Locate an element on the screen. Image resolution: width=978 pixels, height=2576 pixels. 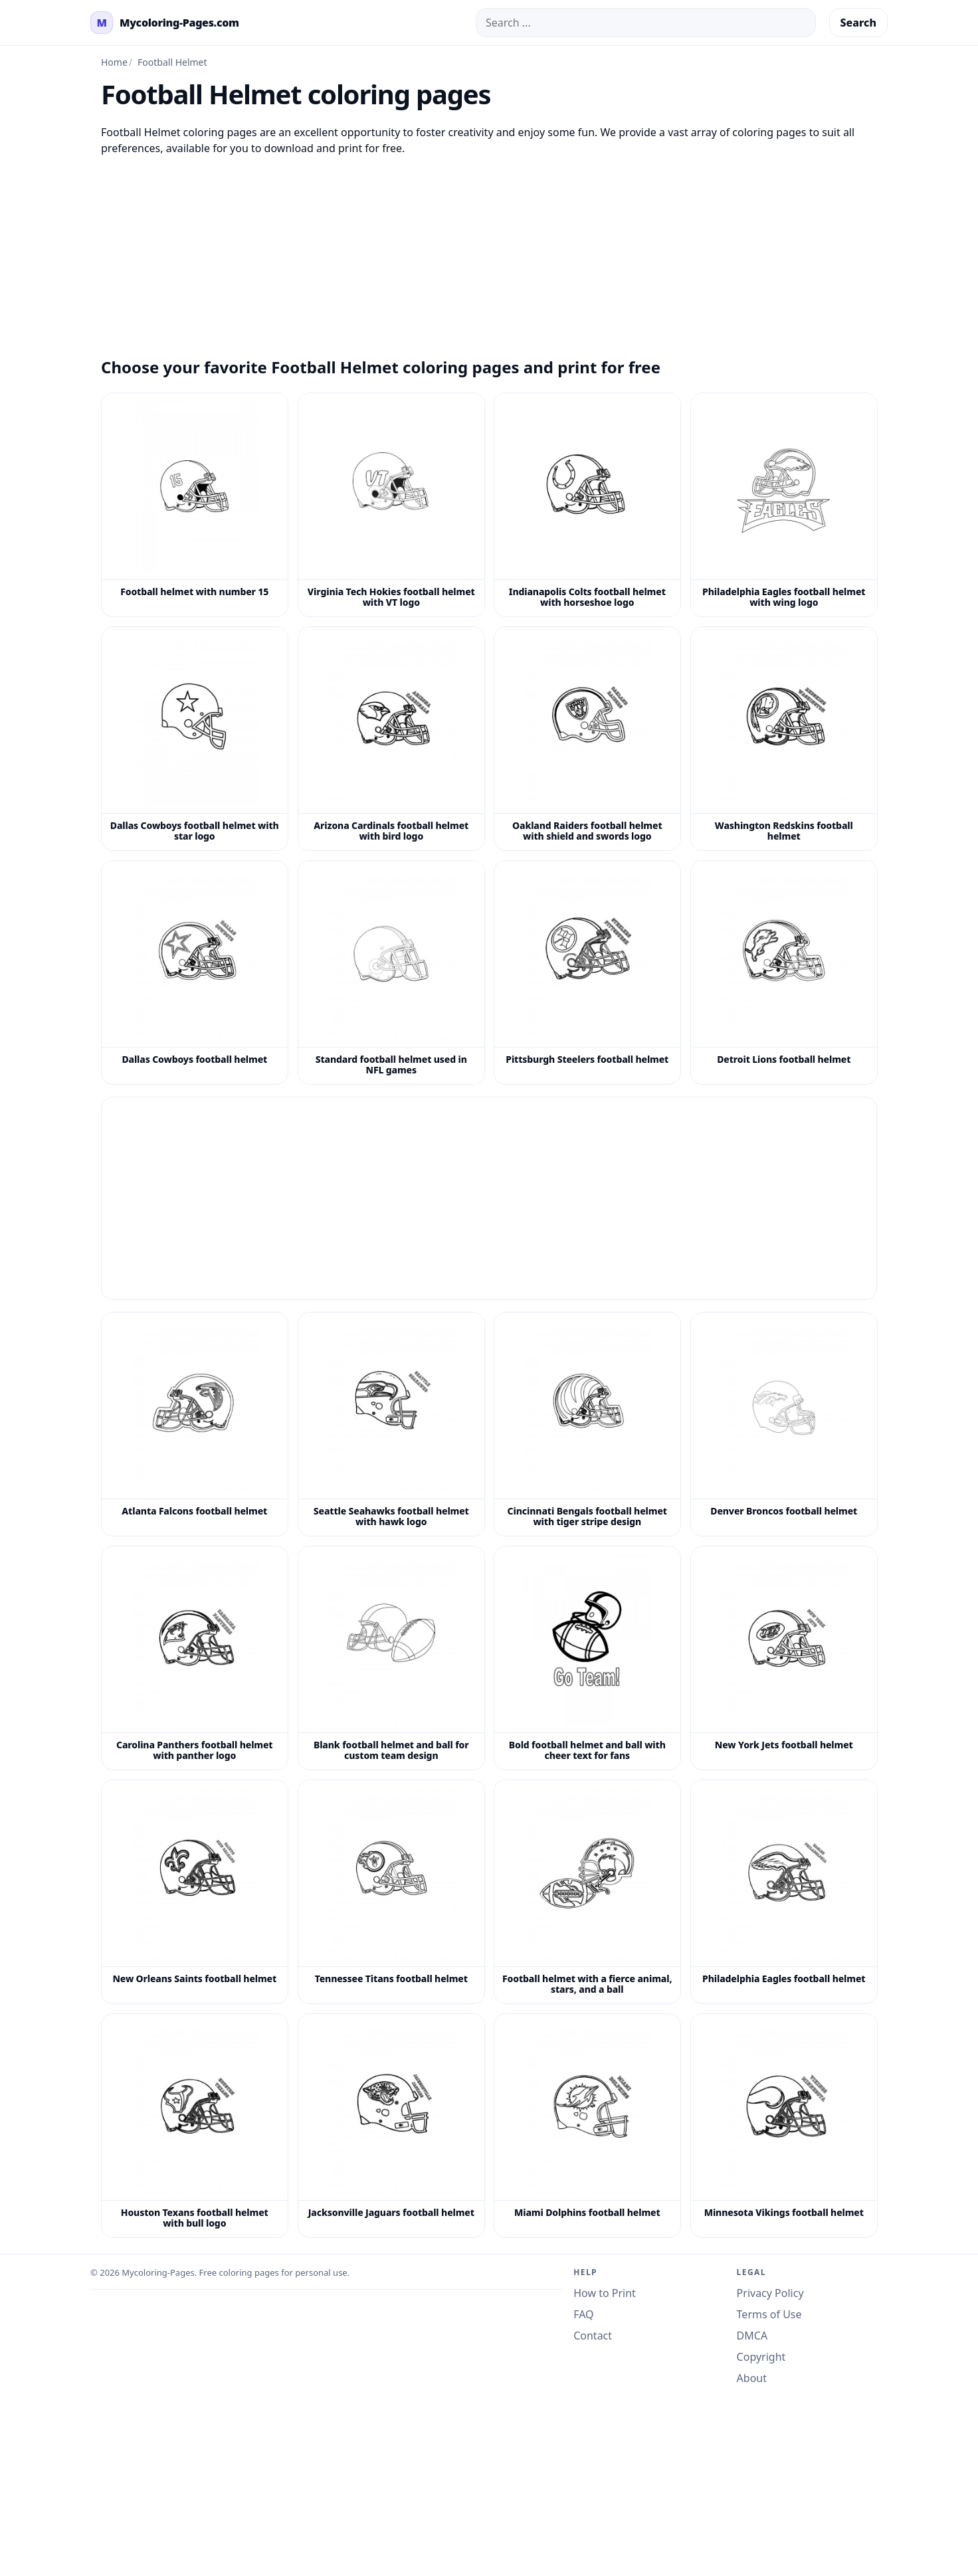
[Indianapolis Colts football helmet with horseshoe logo coloring page] is located at coordinates (587, 505).